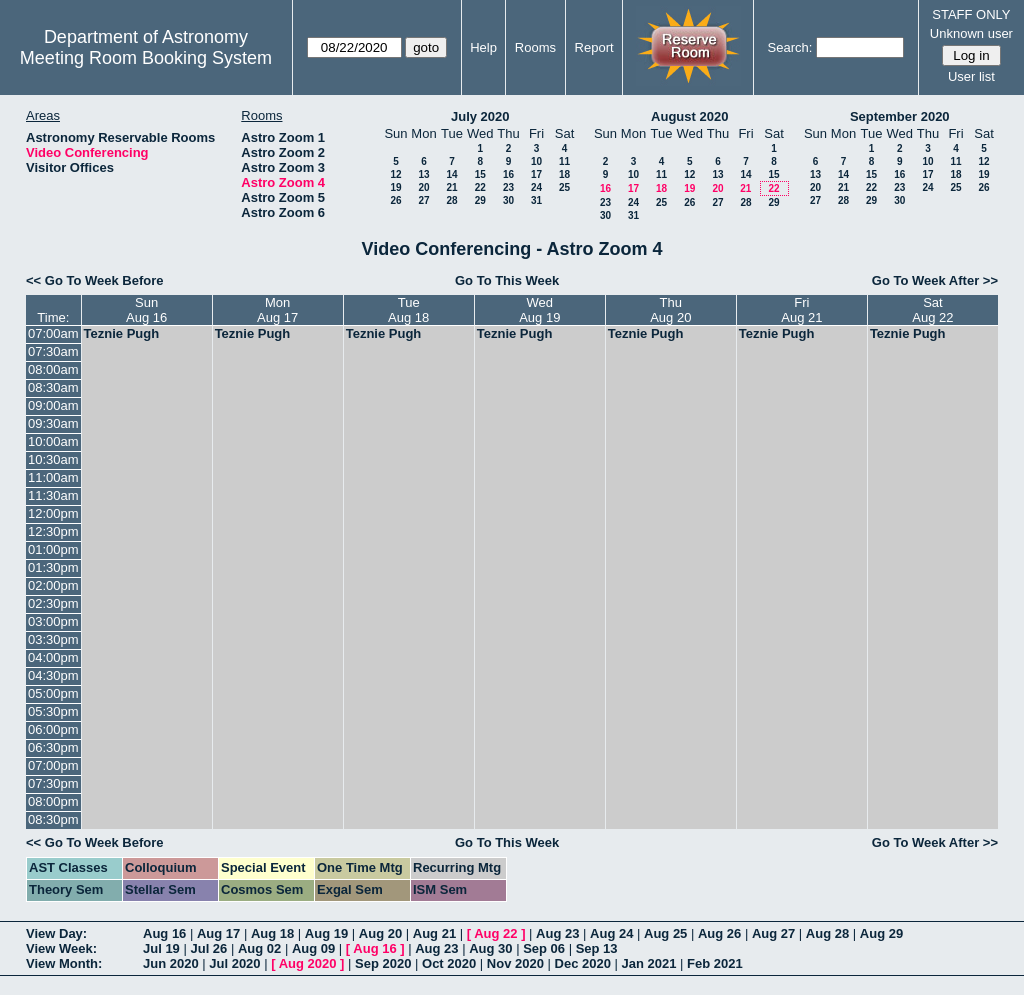 This screenshot has height=995, width=1024. Describe the element at coordinates (53, 621) in the screenshot. I see `03:00pm` at that location.